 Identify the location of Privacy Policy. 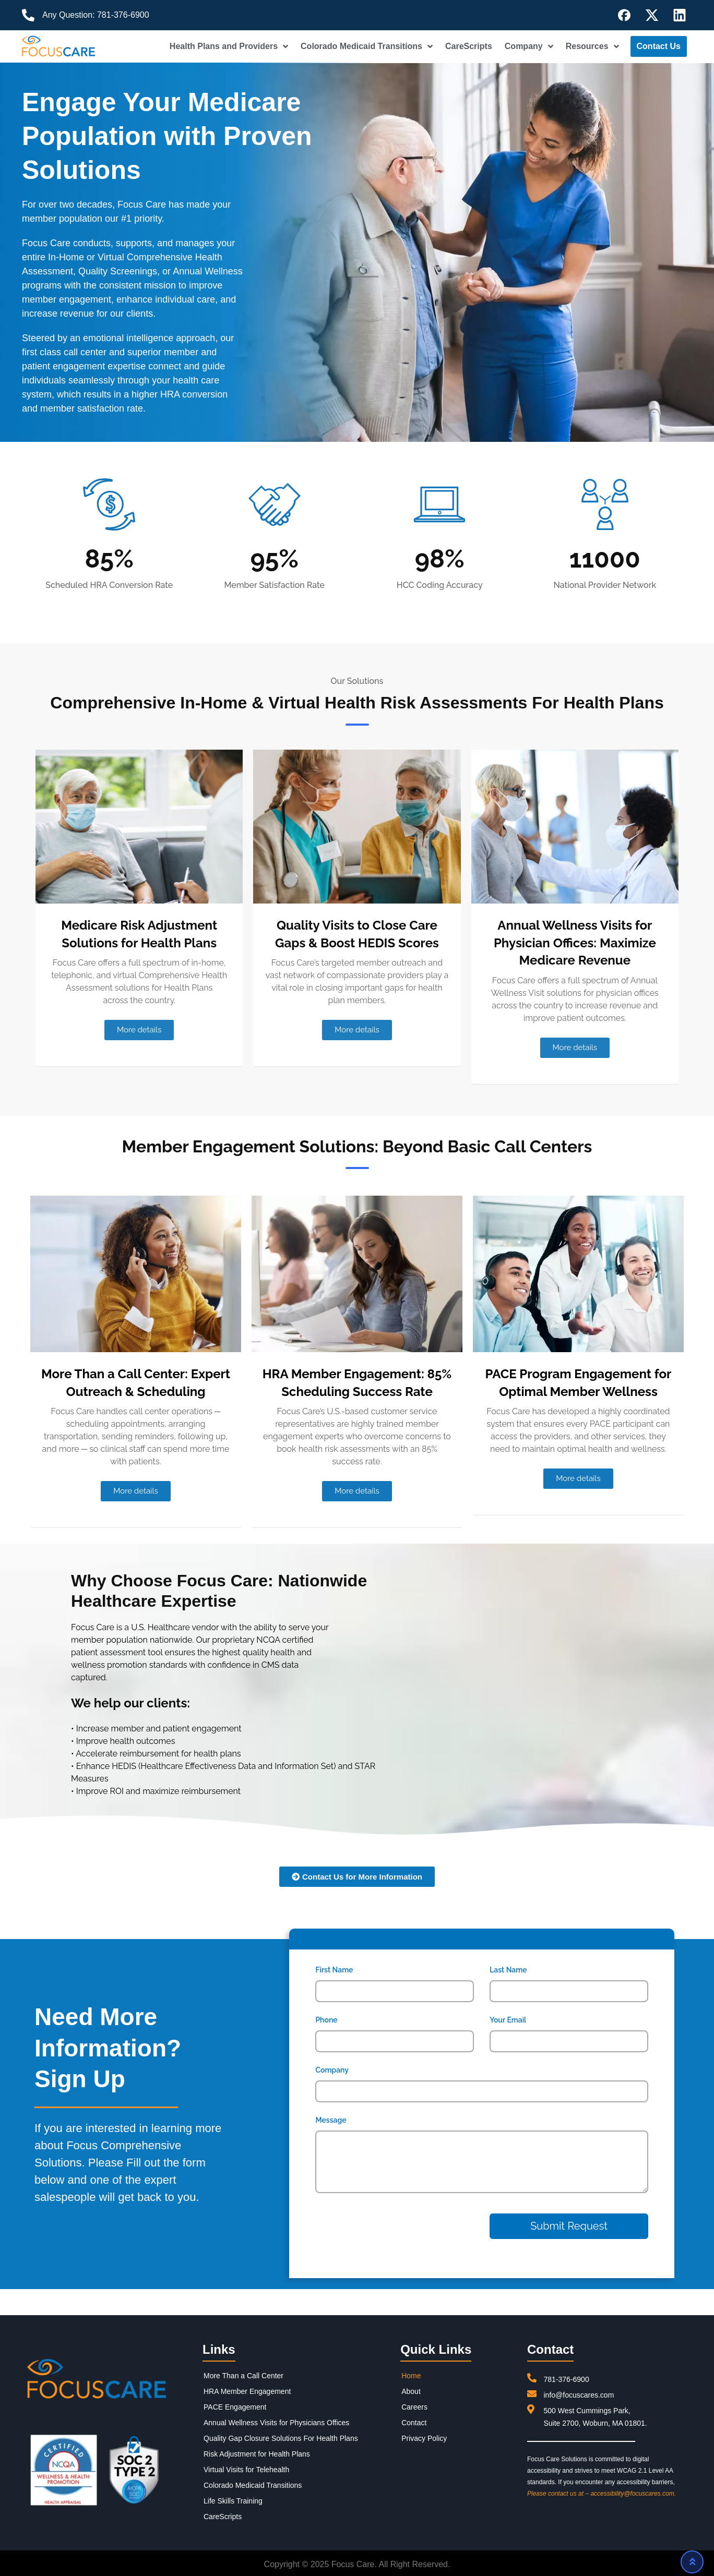
(424, 2438).